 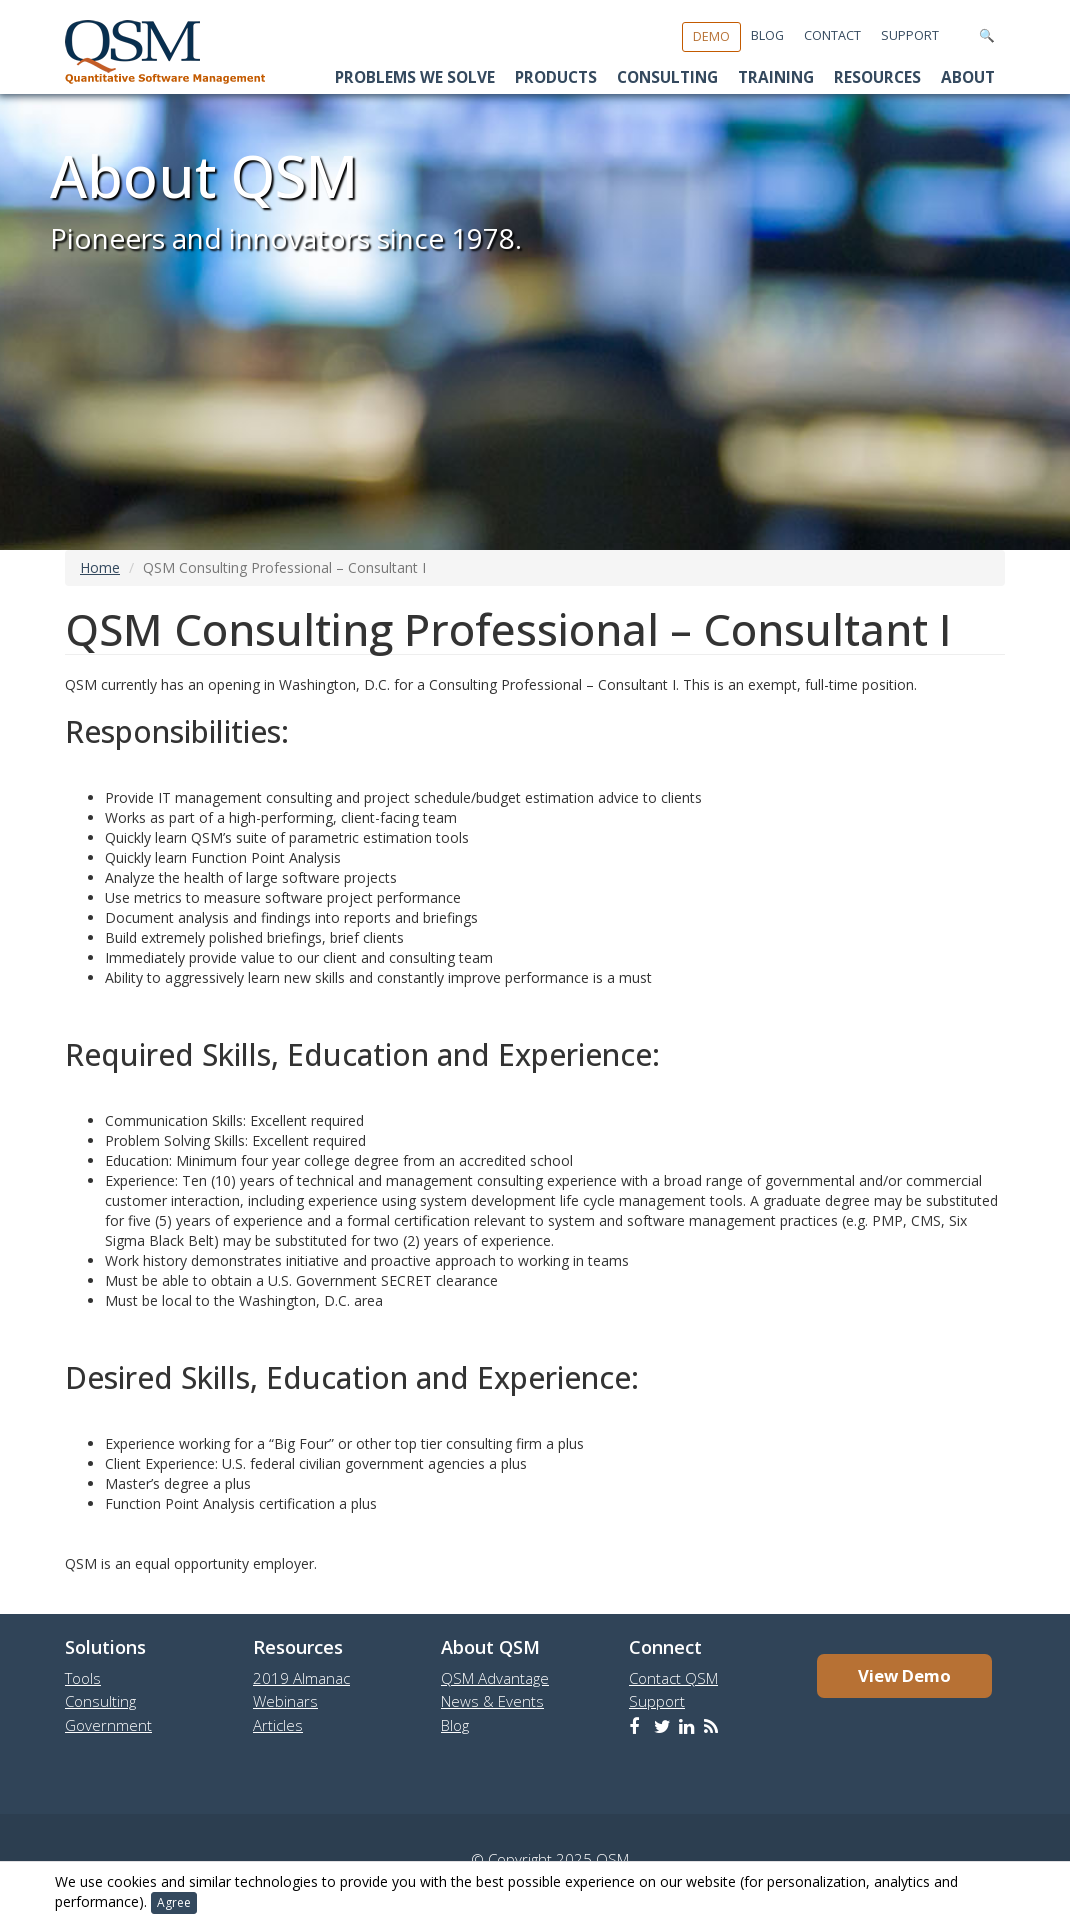 I want to click on Contact QSM, so click(x=673, y=1678).